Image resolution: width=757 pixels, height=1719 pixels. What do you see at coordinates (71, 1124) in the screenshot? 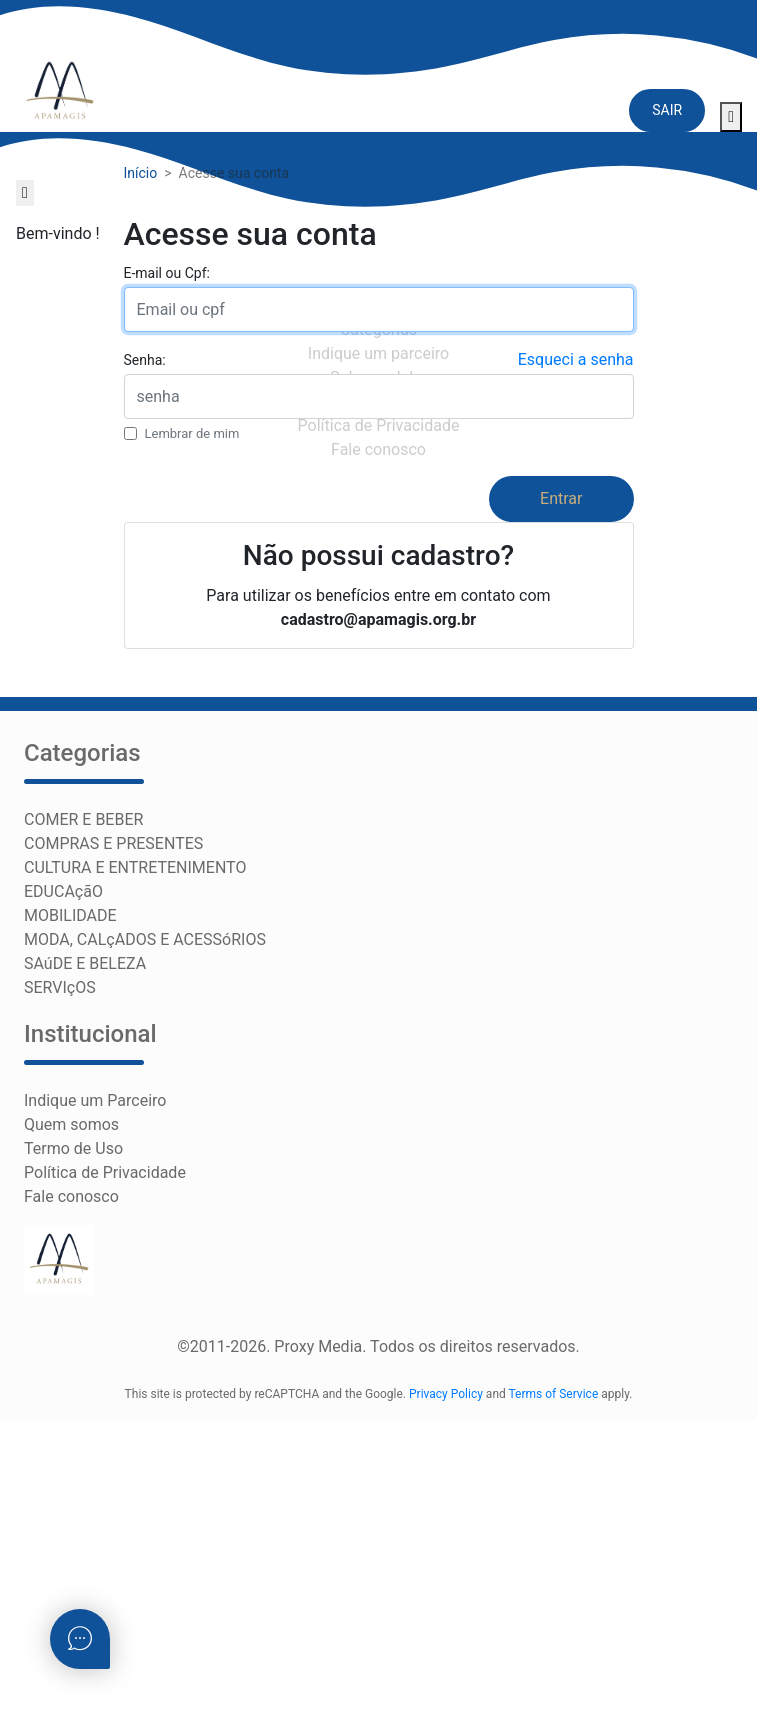
I see `Quem somos` at bounding box center [71, 1124].